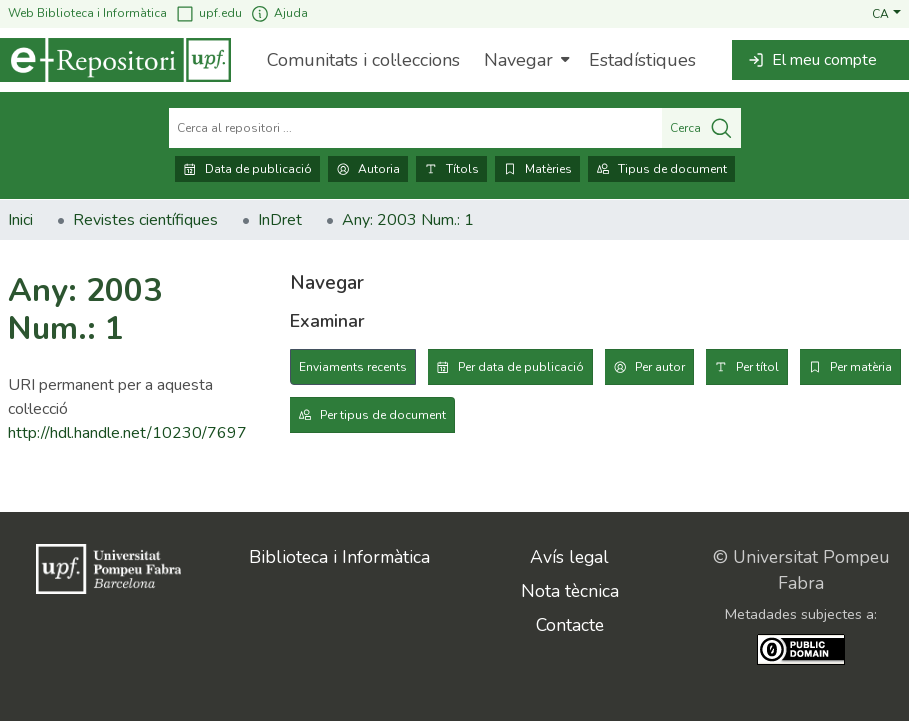 This screenshot has width=909, height=721. What do you see at coordinates (537, 169) in the screenshot?
I see `Matèries` at bounding box center [537, 169].